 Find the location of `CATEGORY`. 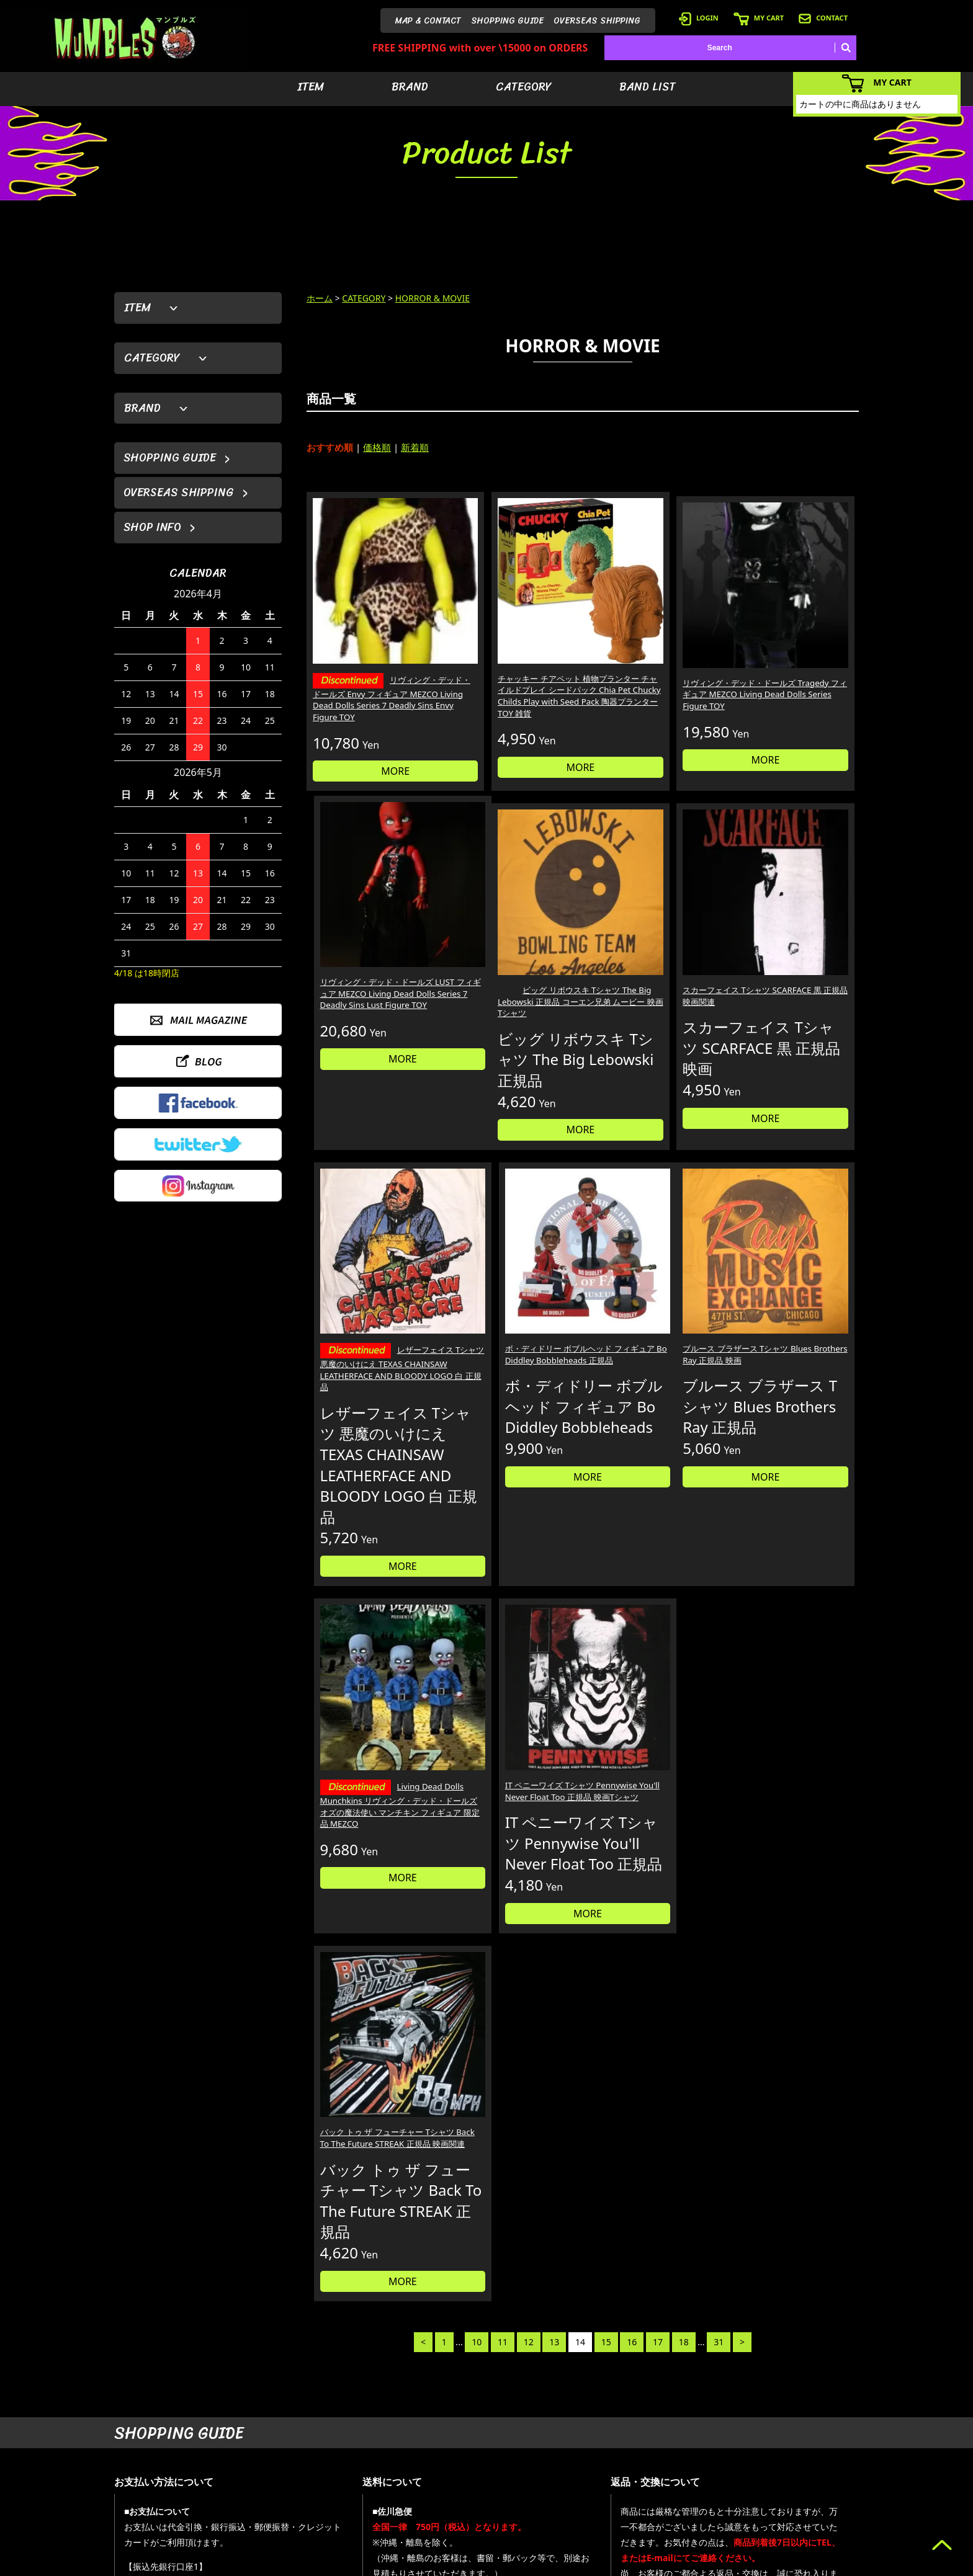

CATEGORY is located at coordinates (524, 87).